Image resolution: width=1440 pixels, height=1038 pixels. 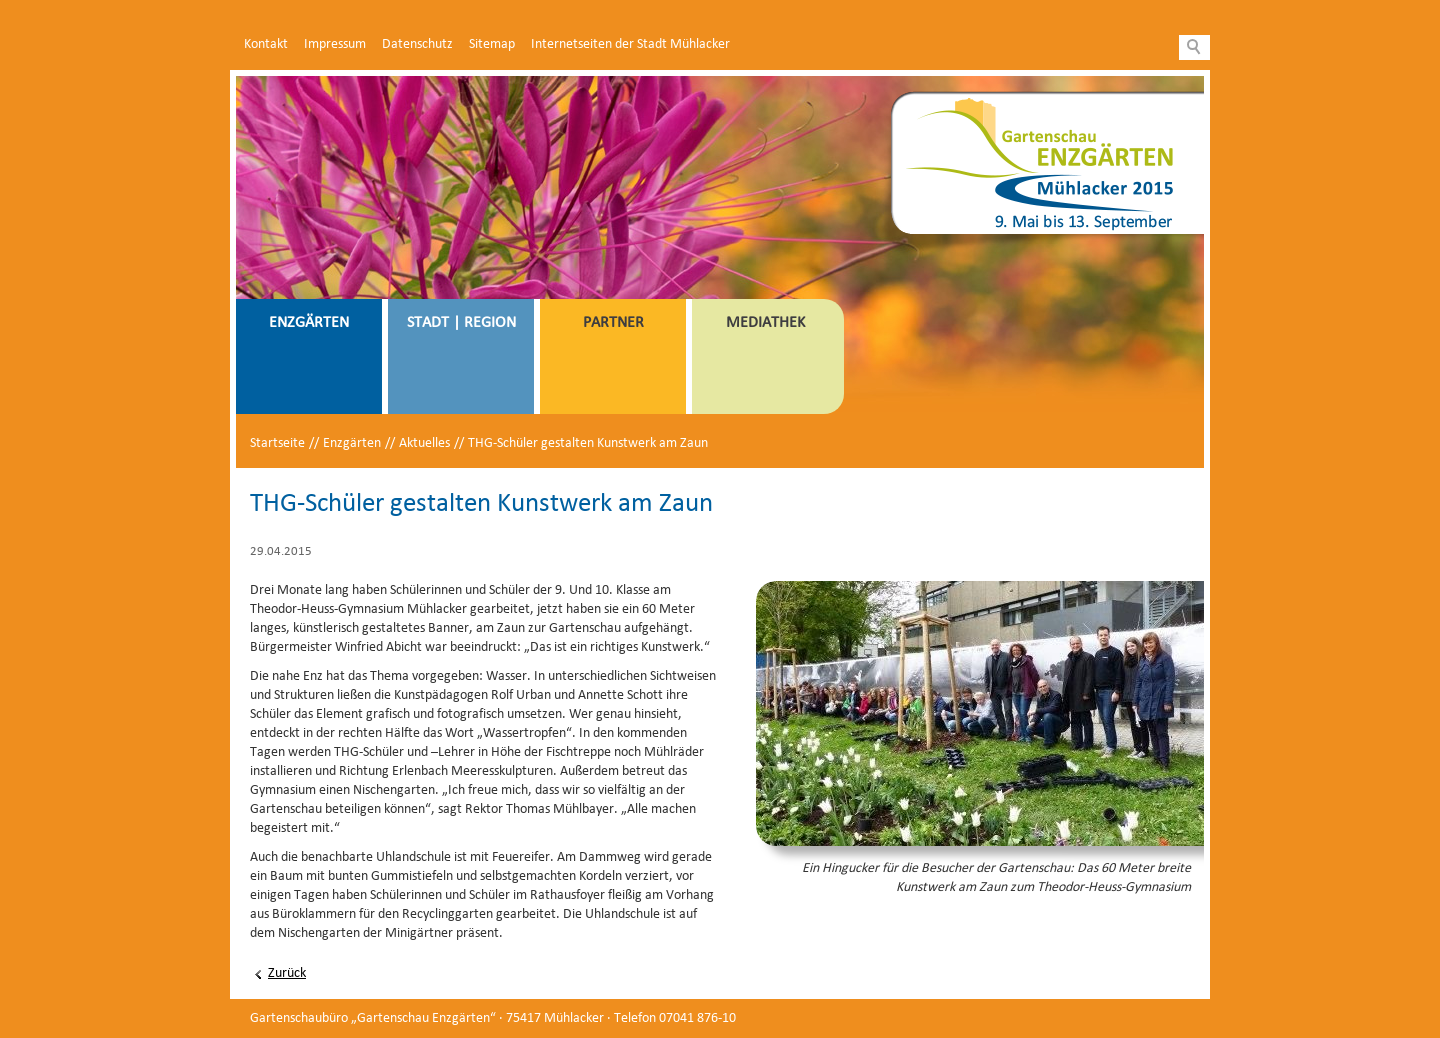 I want to click on Aktuelles, so click(x=424, y=443).